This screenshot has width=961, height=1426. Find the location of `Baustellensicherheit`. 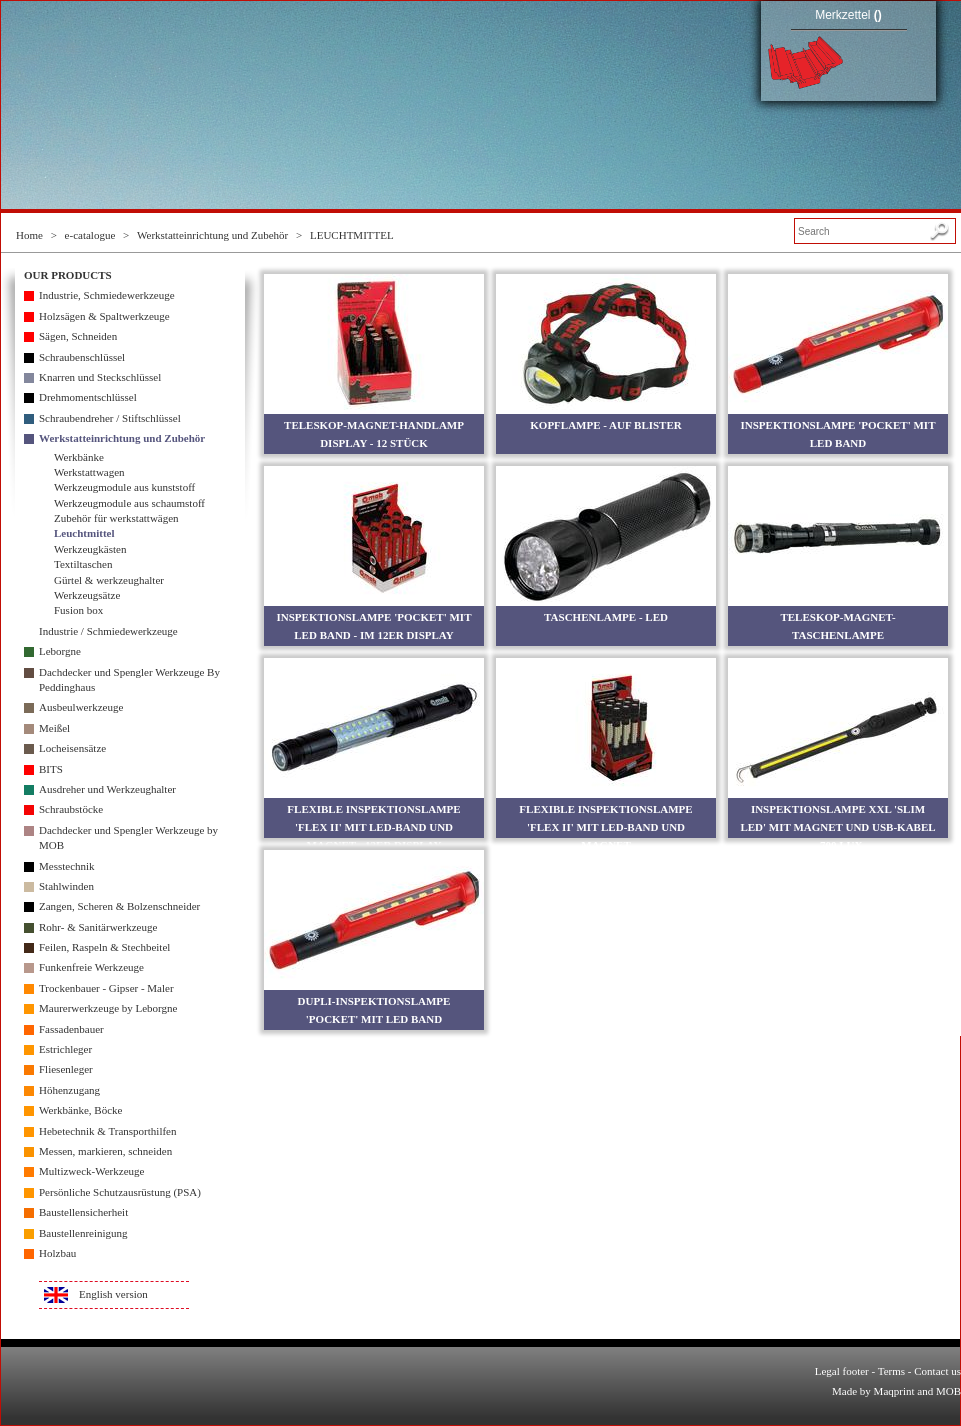

Baustellensicherheit is located at coordinates (83, 1212).